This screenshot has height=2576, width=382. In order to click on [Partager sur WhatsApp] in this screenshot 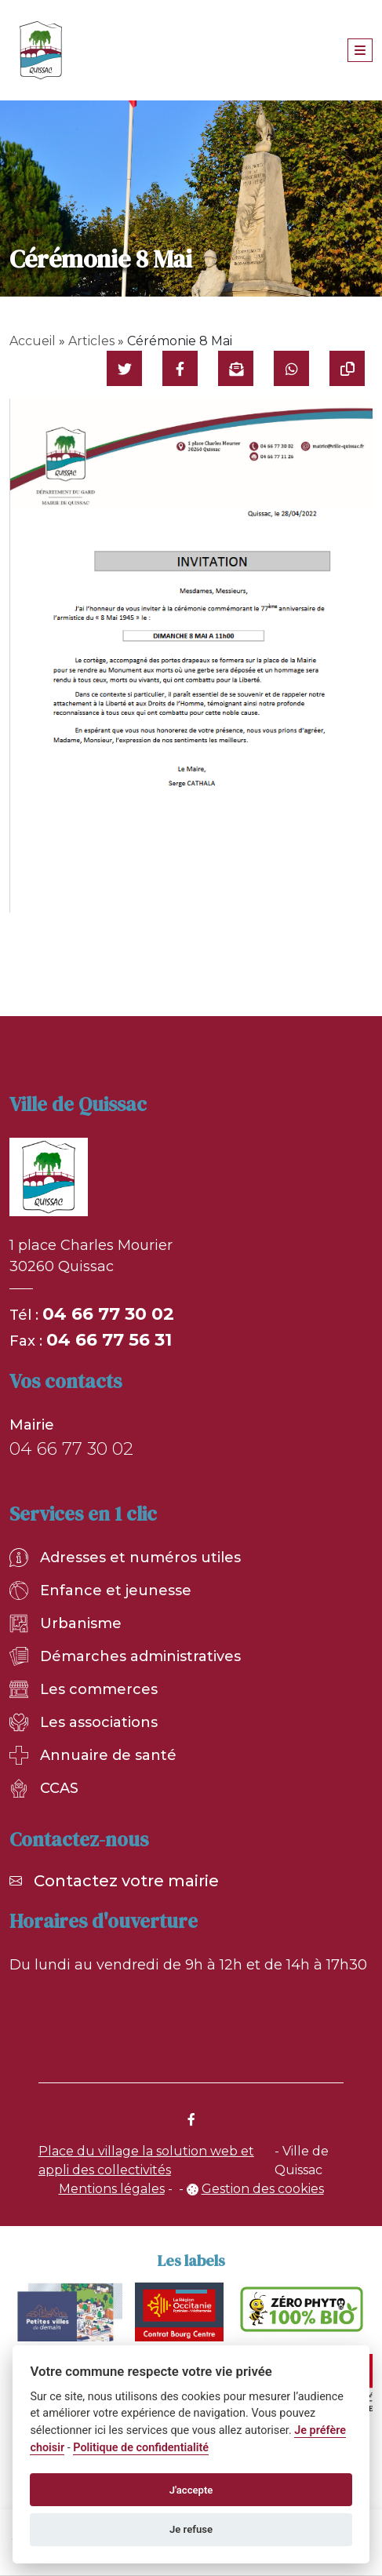, I will do `click(291, 368)`.